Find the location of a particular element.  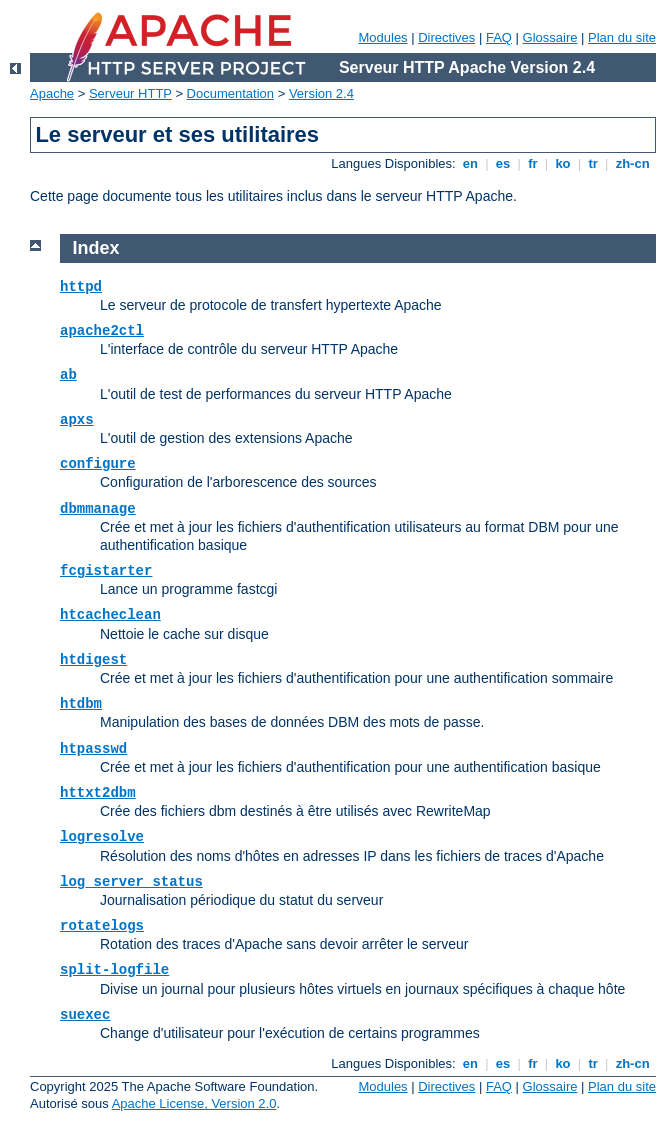

fr is located at coordinates (533, 163).